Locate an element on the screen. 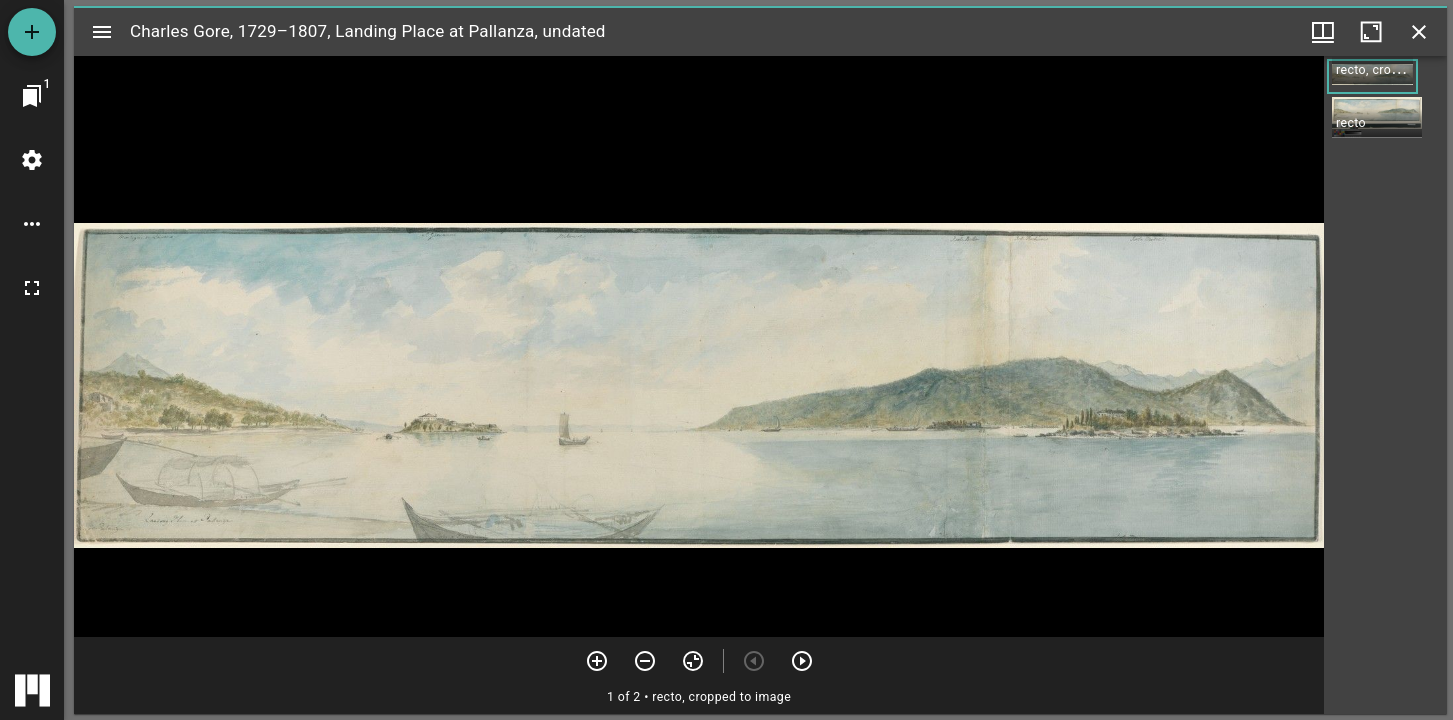 The width and height of the screenshot is (1453, 720). [Workspace options] is located at coordinates (32, 224).